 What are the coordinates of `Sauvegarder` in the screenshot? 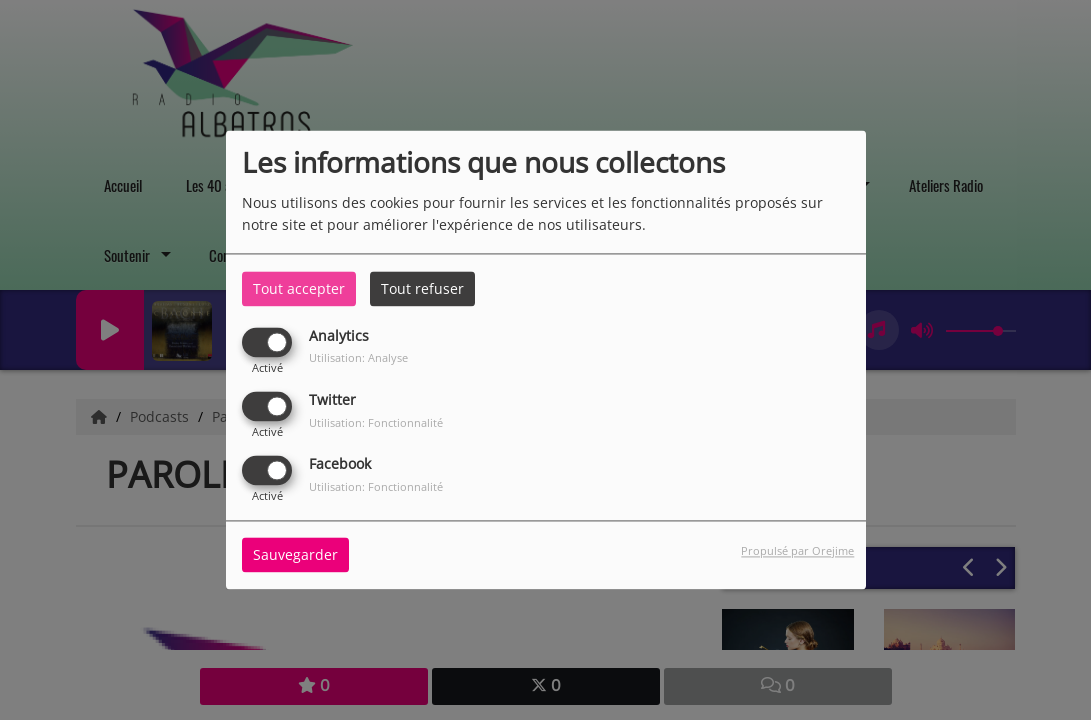 It's located at (295, 555).